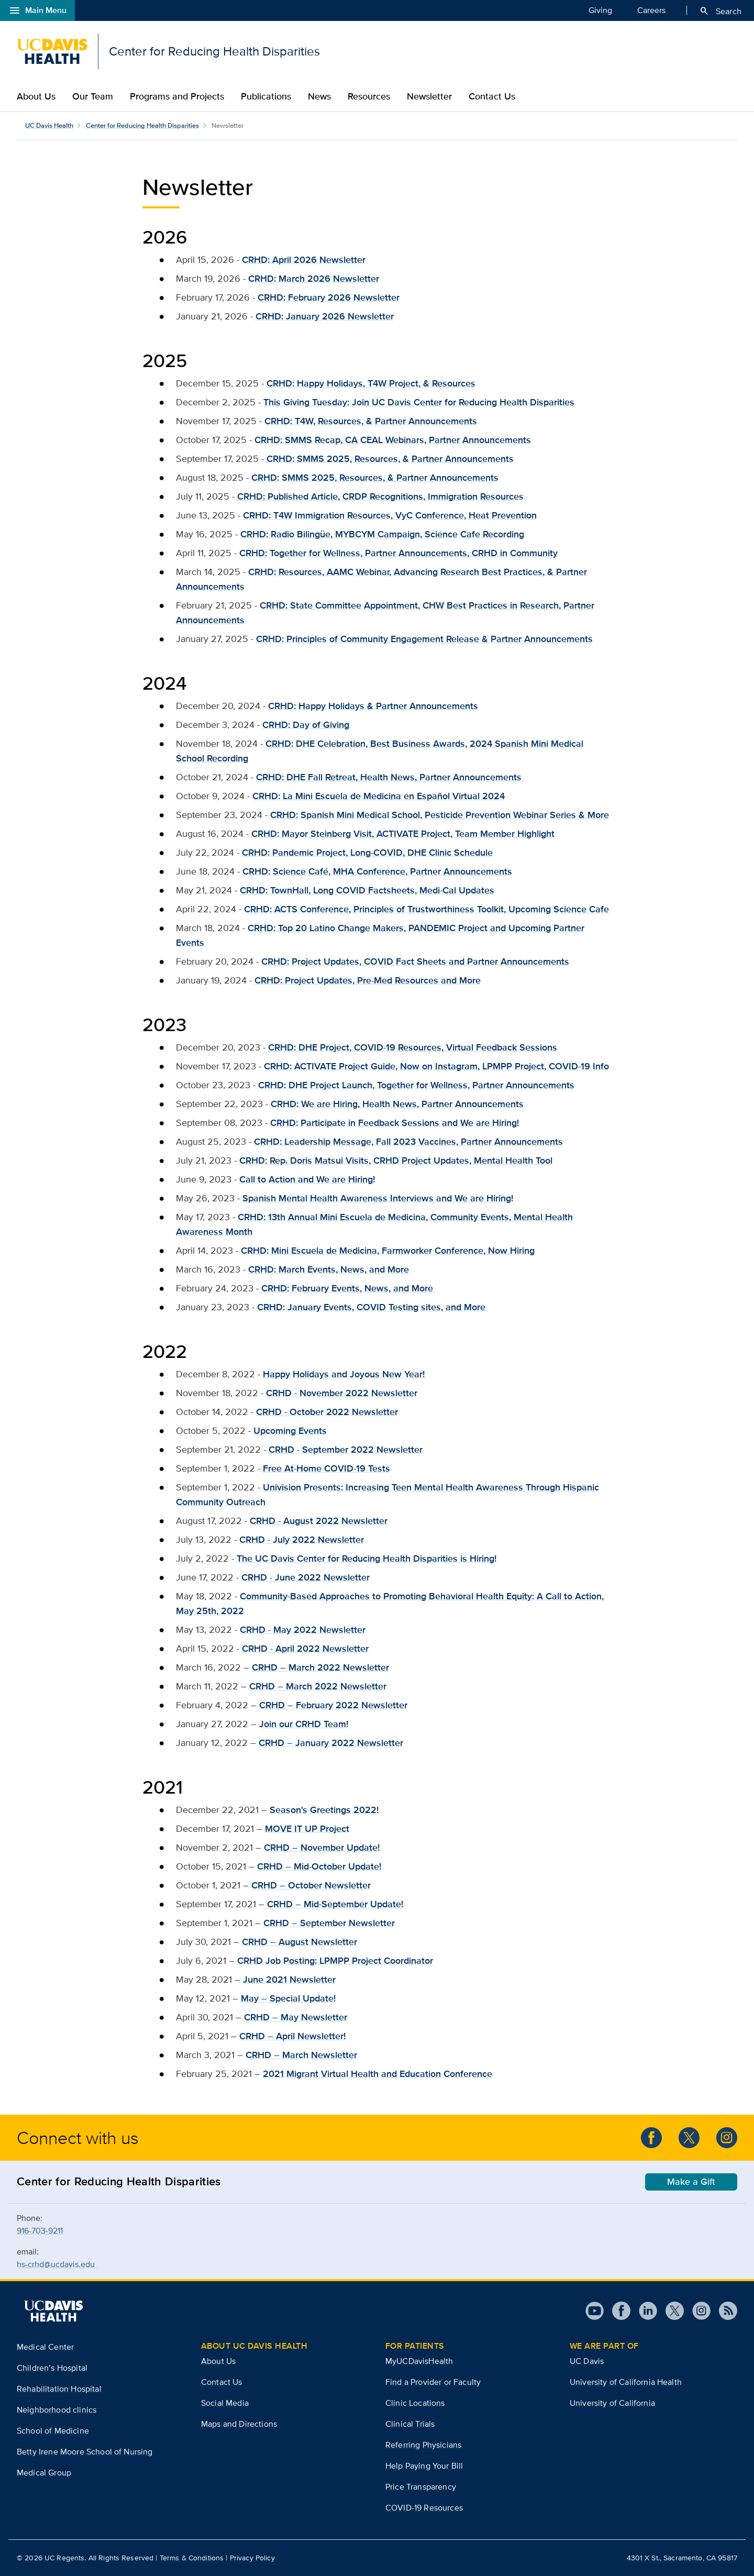 This screenshot has height=2576, width=754. Describe the element at coordinates (44, 2473) in the screenshot. I see `Medical Group` at that location.